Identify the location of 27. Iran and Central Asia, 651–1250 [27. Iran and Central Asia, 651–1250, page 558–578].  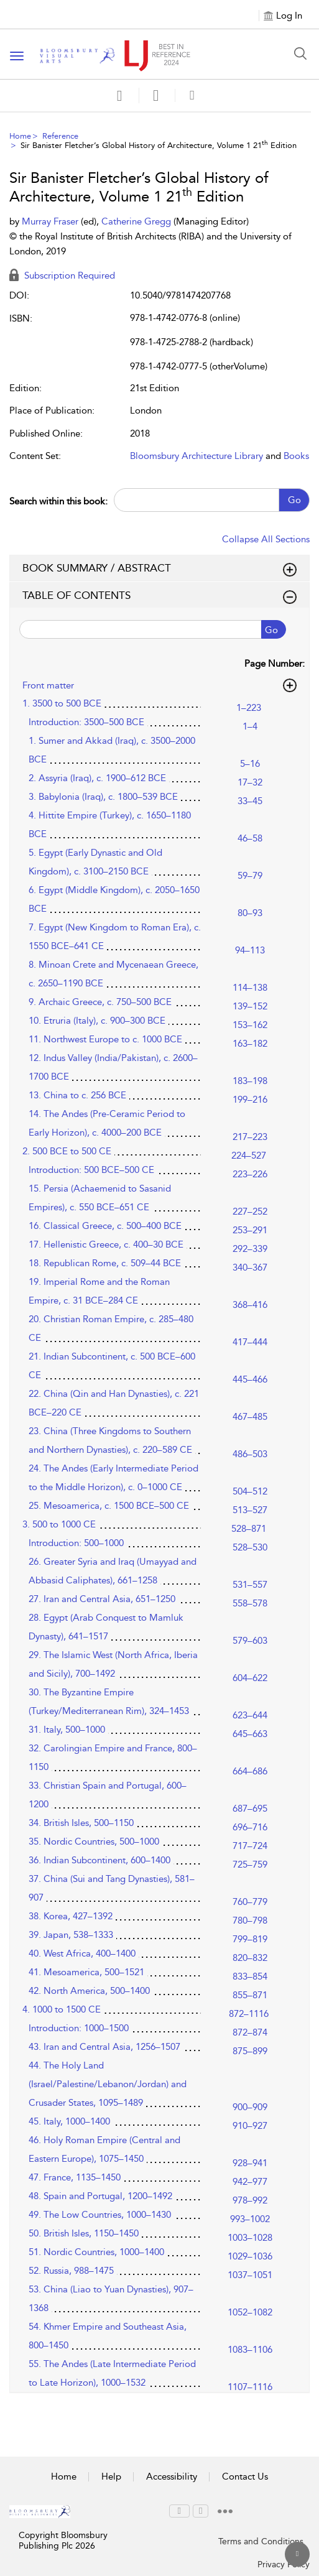
(102, 1599).